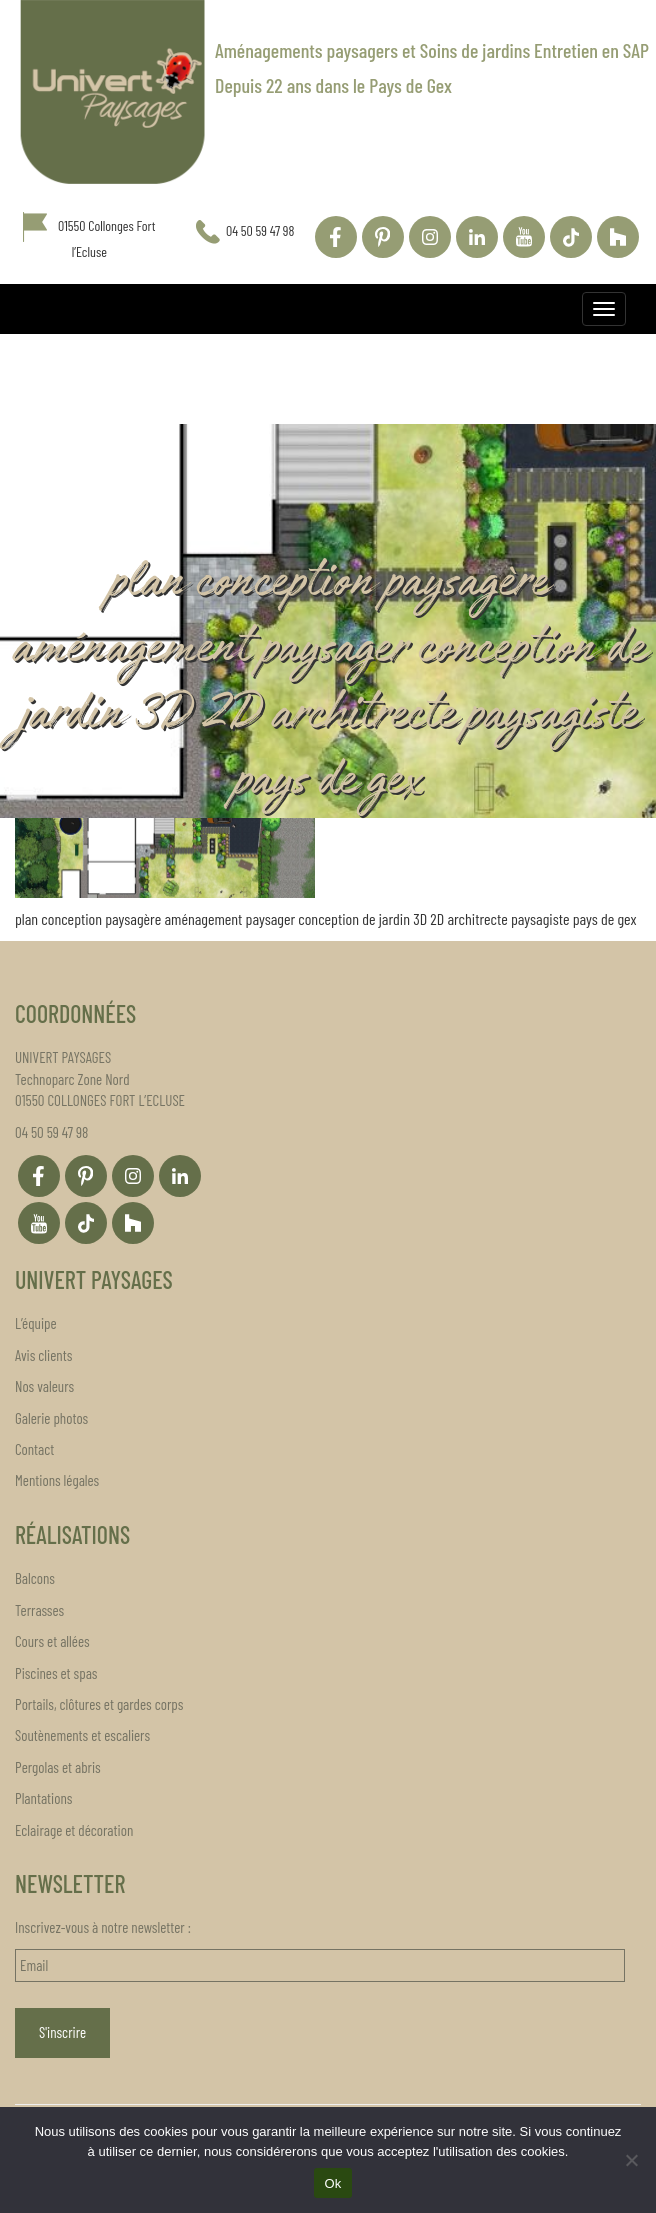 The image size is (656, 2213). Describe the element at coordinates (43, 1798) in the screenshot. I see `Plantations` at that location.